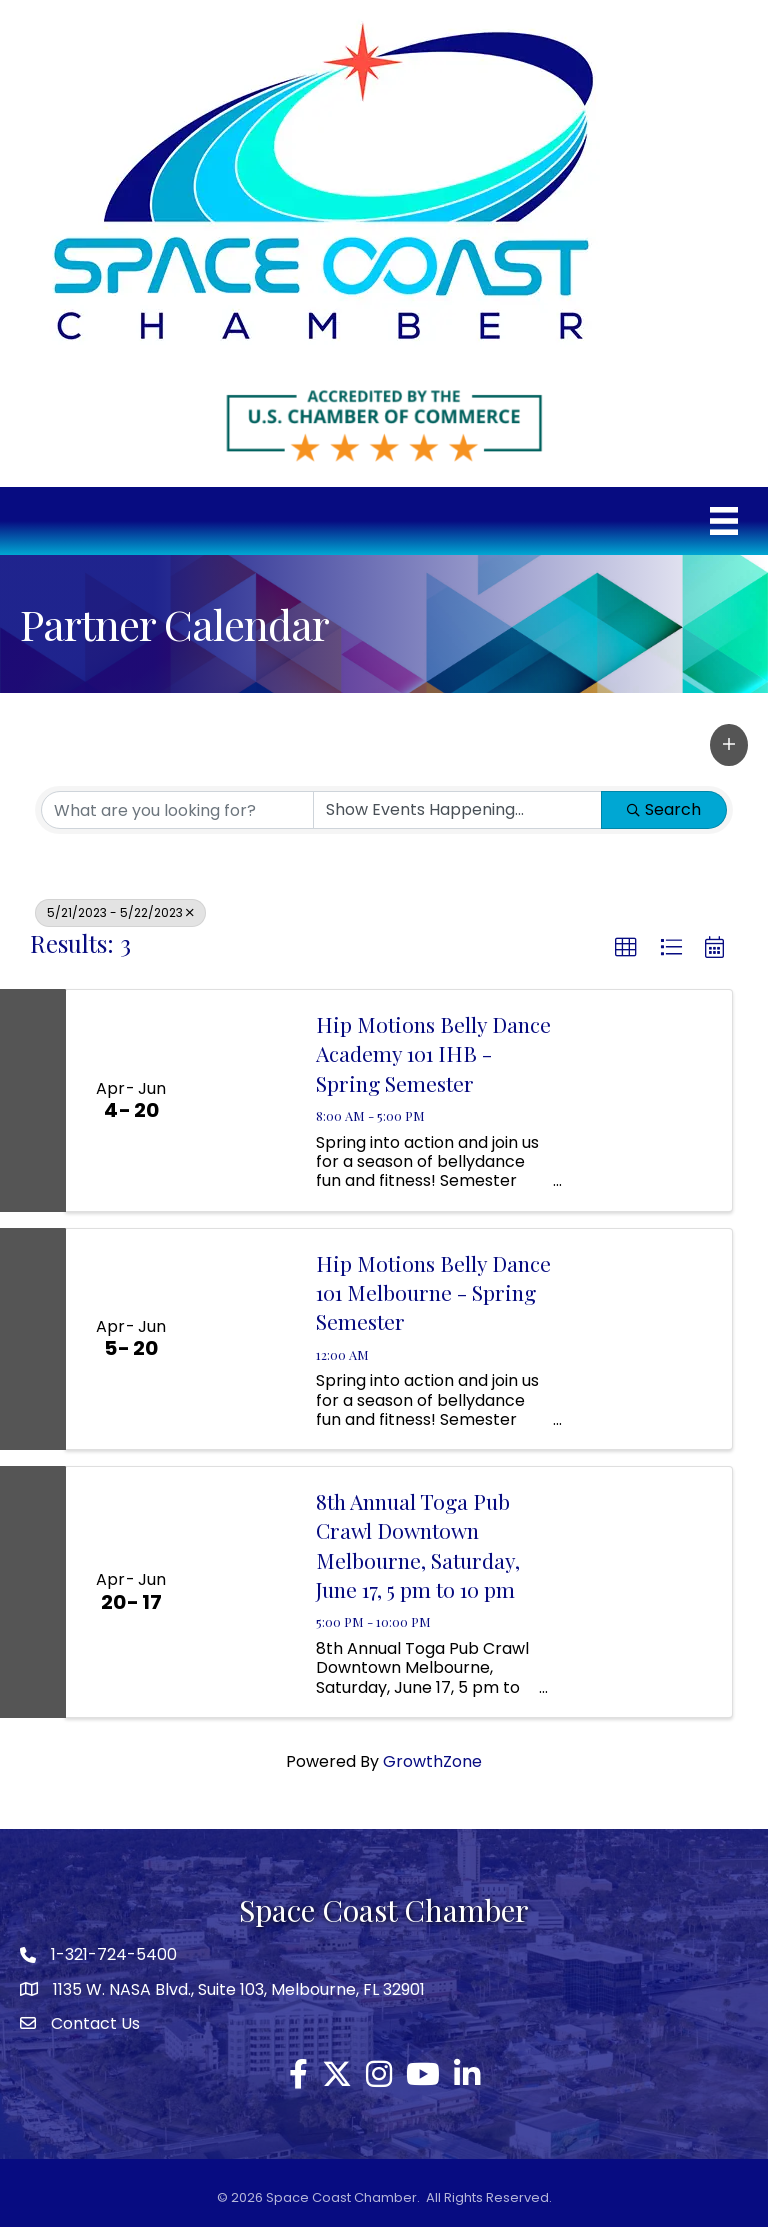  I want to click on Hip Motions Belly Dance Academy 101 IHB - Spring Semester, so click(433, 1053).